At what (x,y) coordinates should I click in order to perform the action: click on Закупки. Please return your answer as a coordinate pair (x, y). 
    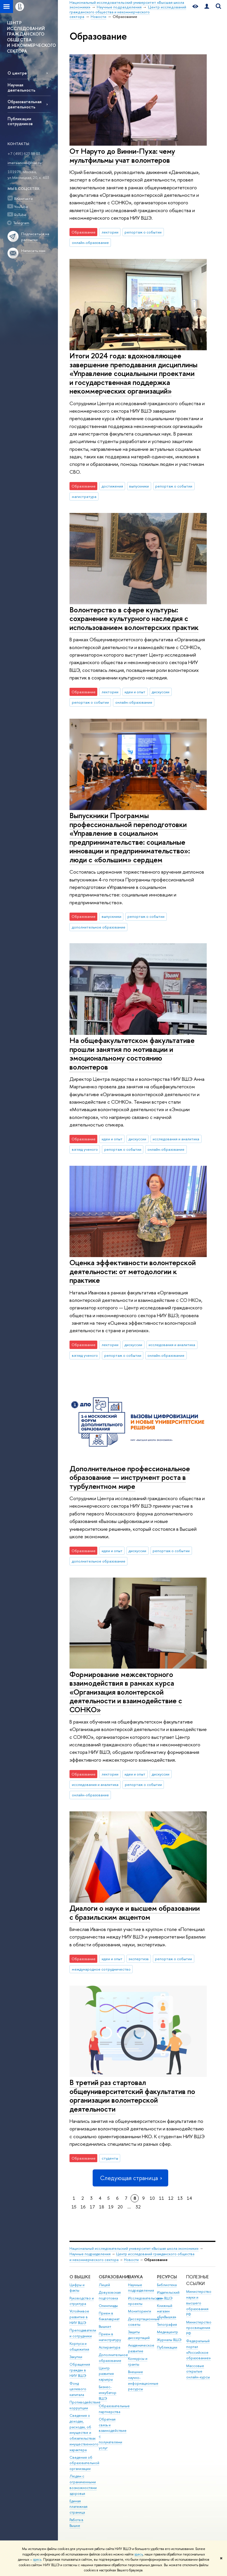
    Looking at the image, I should click on (75, 2356).